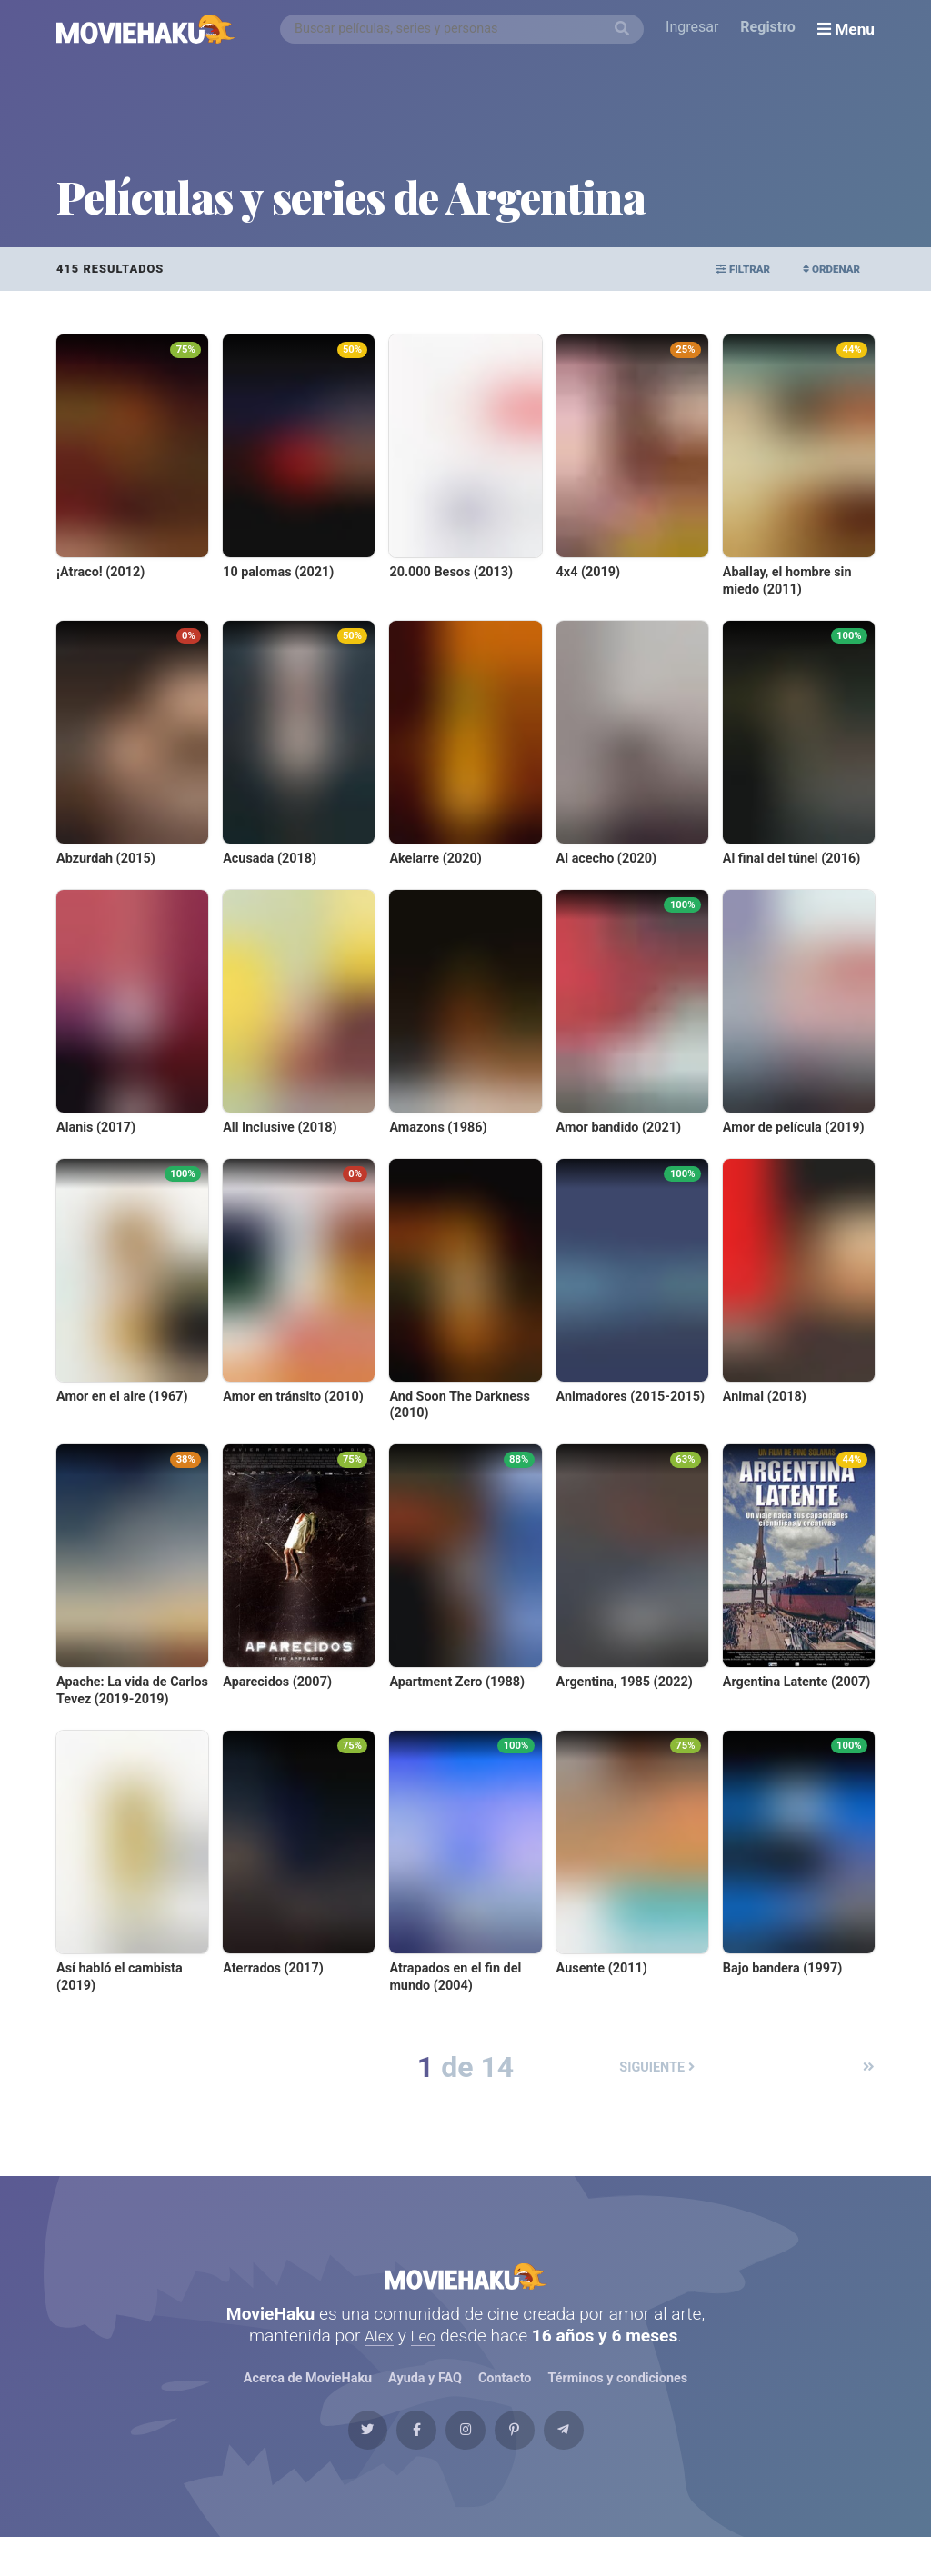  Describe the element at coordinates (603, 2460) in the screenshot. I see `[Telegram]` at that location.